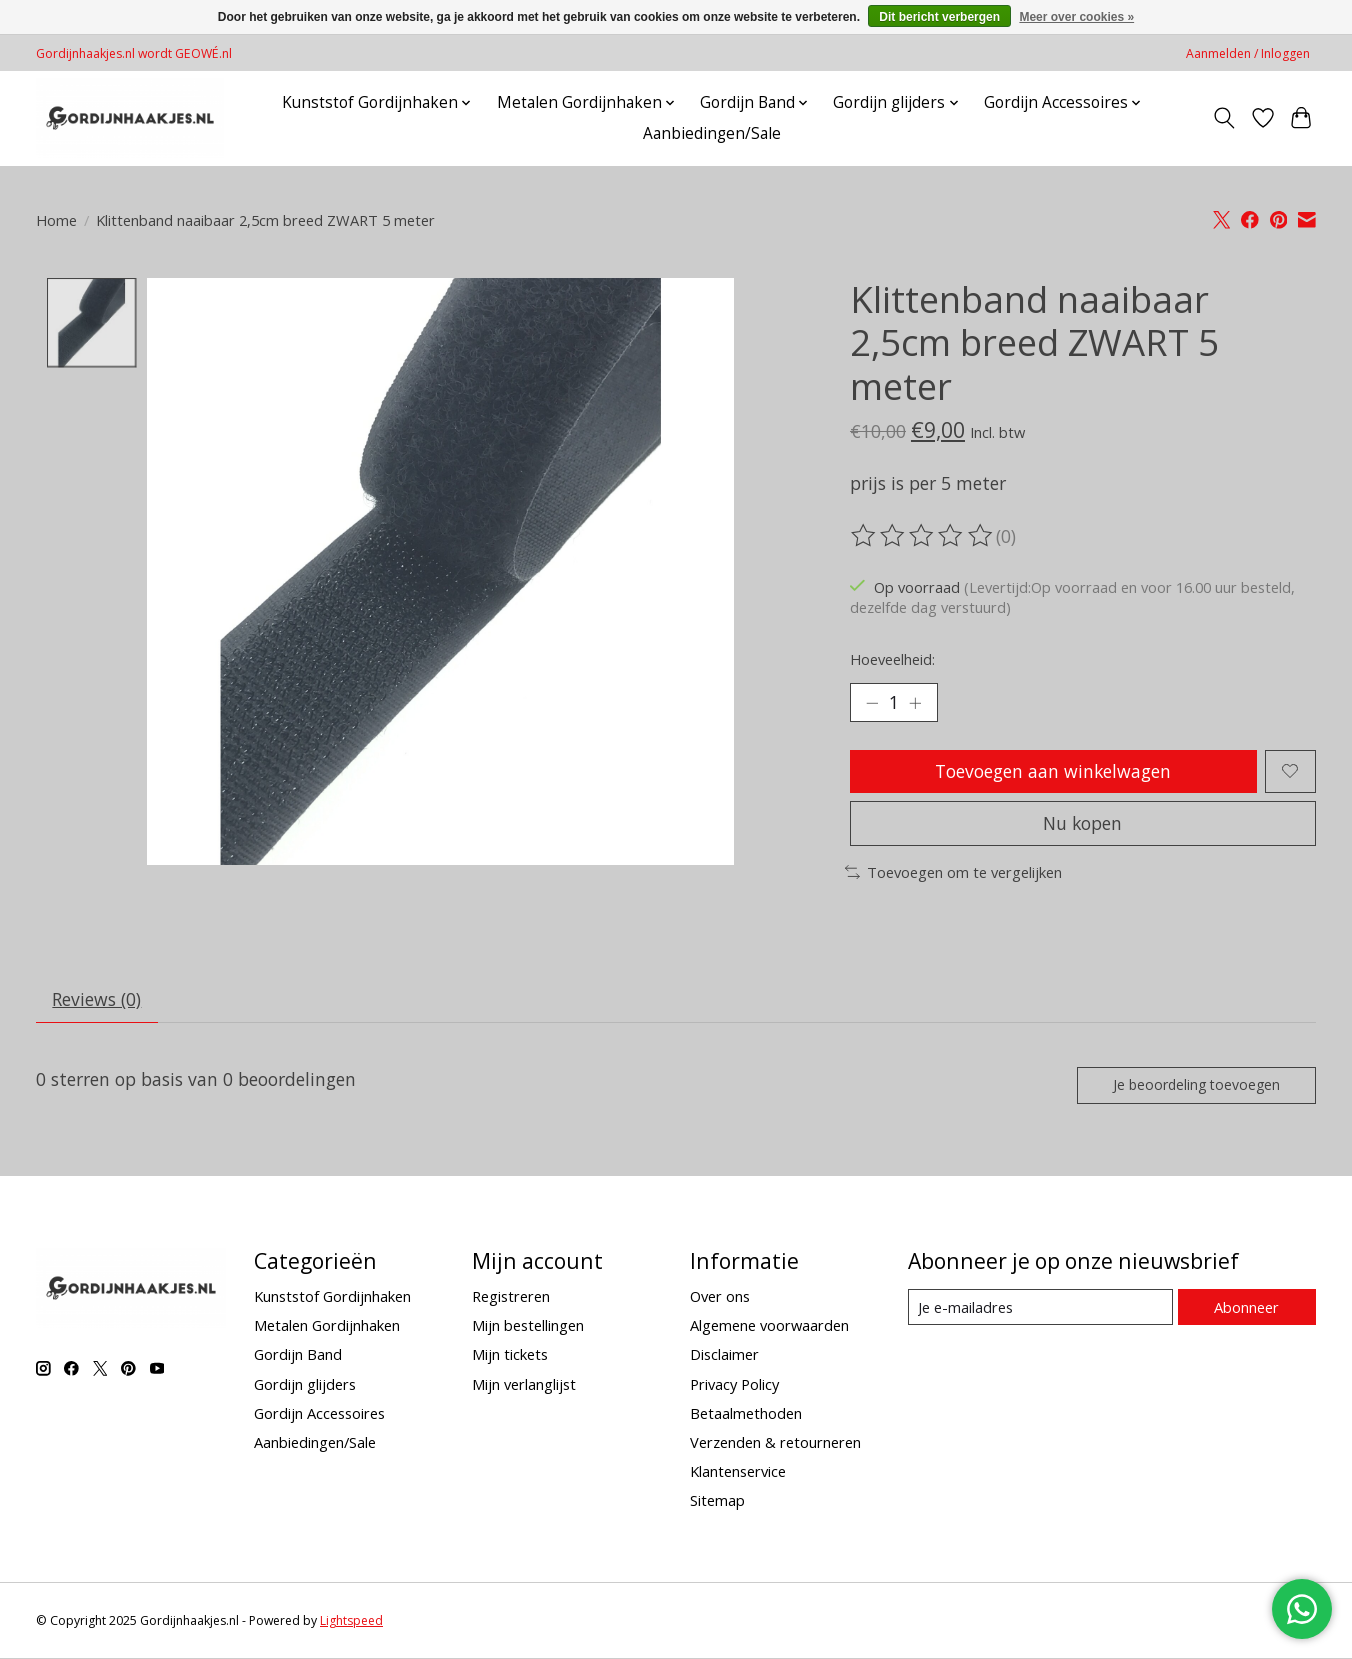  What do you see at coordinates (916, 703) in the screenshot?
I see `[Hoeveelheid verhogen]` at bounding box center [916, 703].